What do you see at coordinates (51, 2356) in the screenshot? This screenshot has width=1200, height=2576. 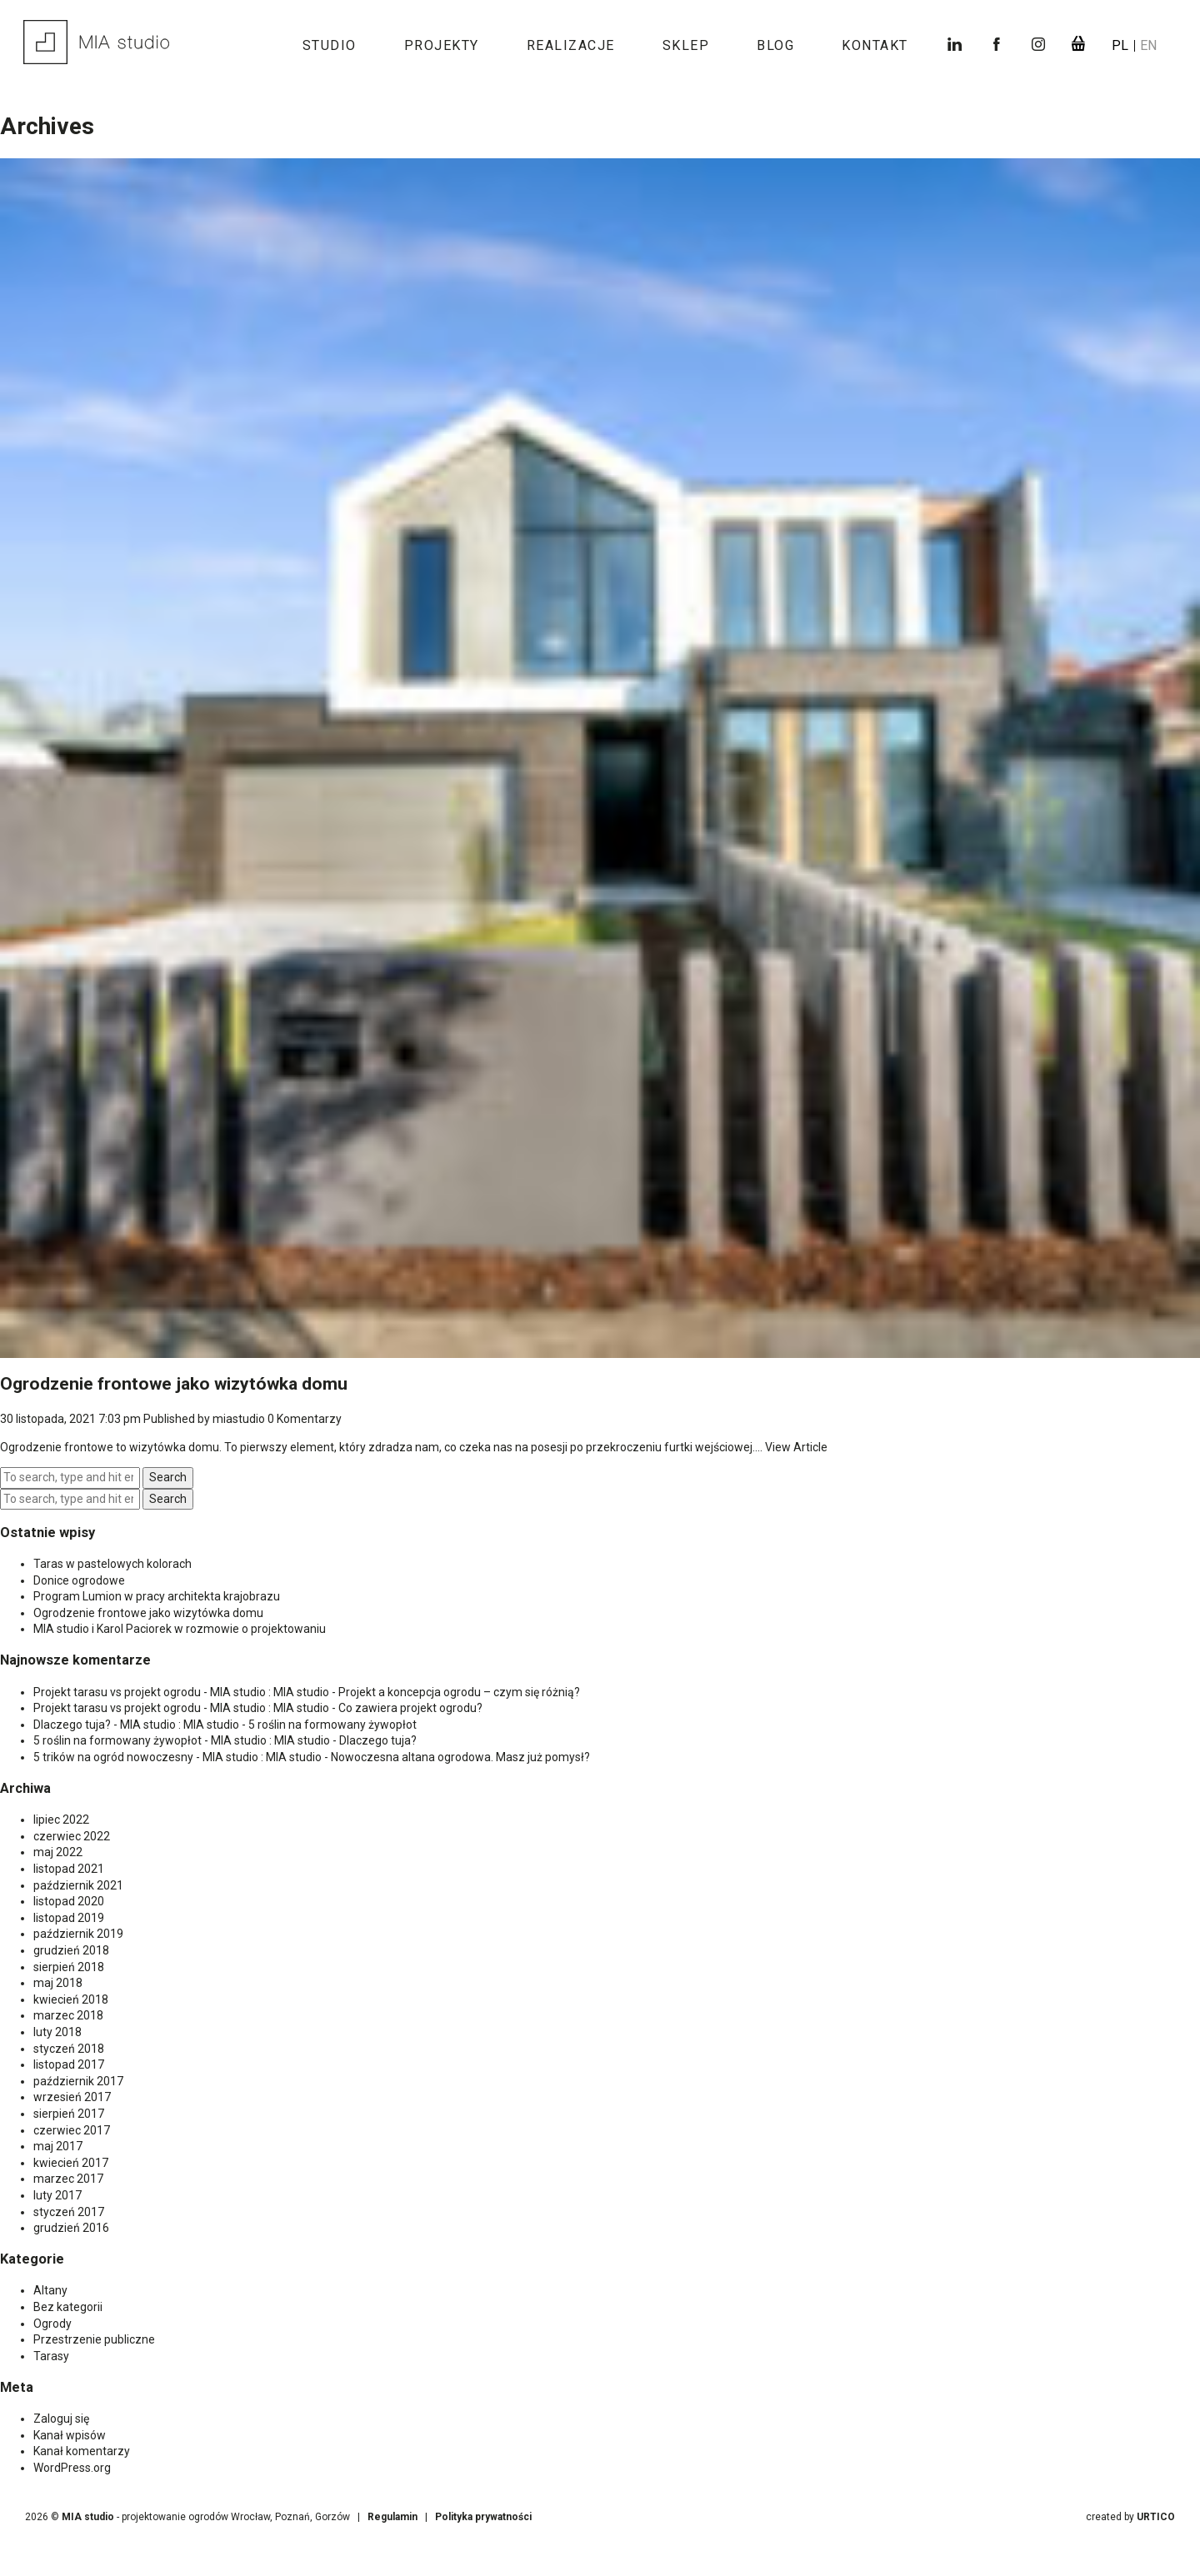 I see `Tarasy` at bounding box center [51, 2356].